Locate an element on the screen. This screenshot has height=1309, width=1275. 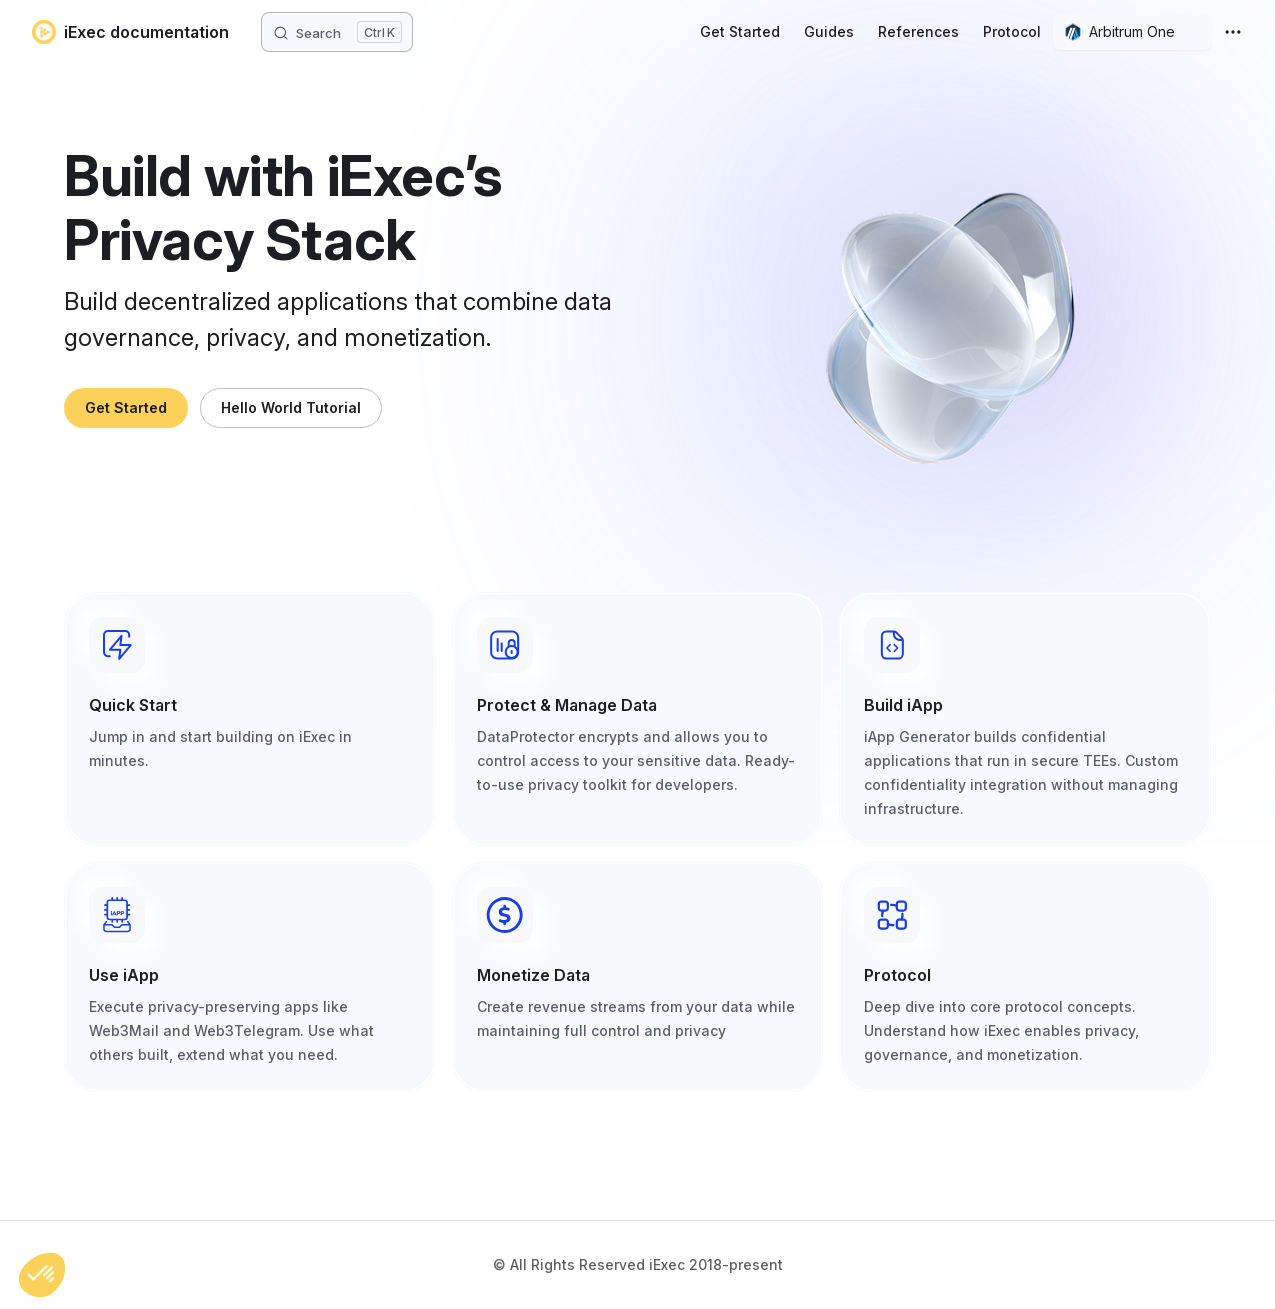
[extra navigation] is located at coordinates (1233, 32).